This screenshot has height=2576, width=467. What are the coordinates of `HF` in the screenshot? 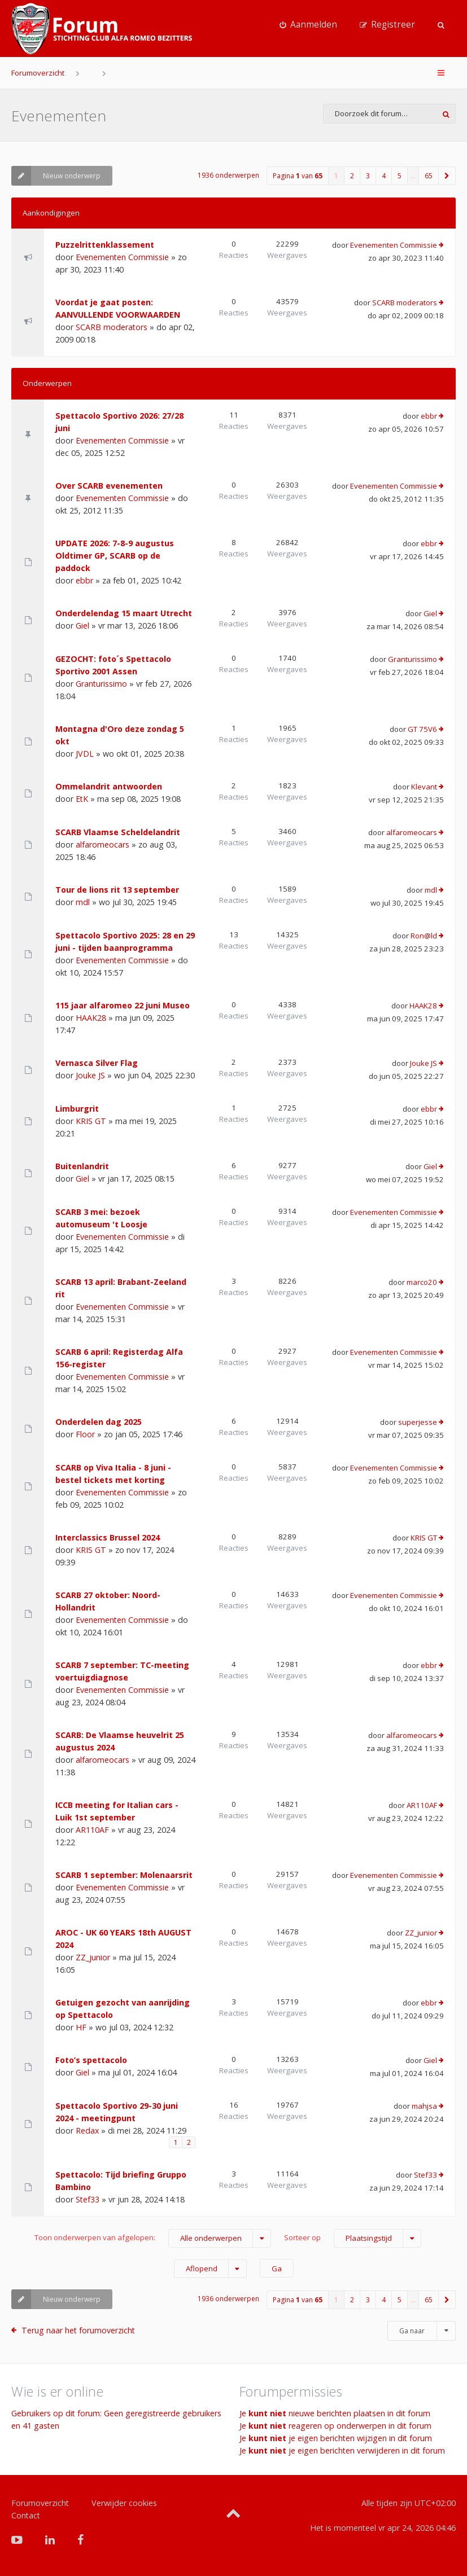 It's located at (81, 2027).